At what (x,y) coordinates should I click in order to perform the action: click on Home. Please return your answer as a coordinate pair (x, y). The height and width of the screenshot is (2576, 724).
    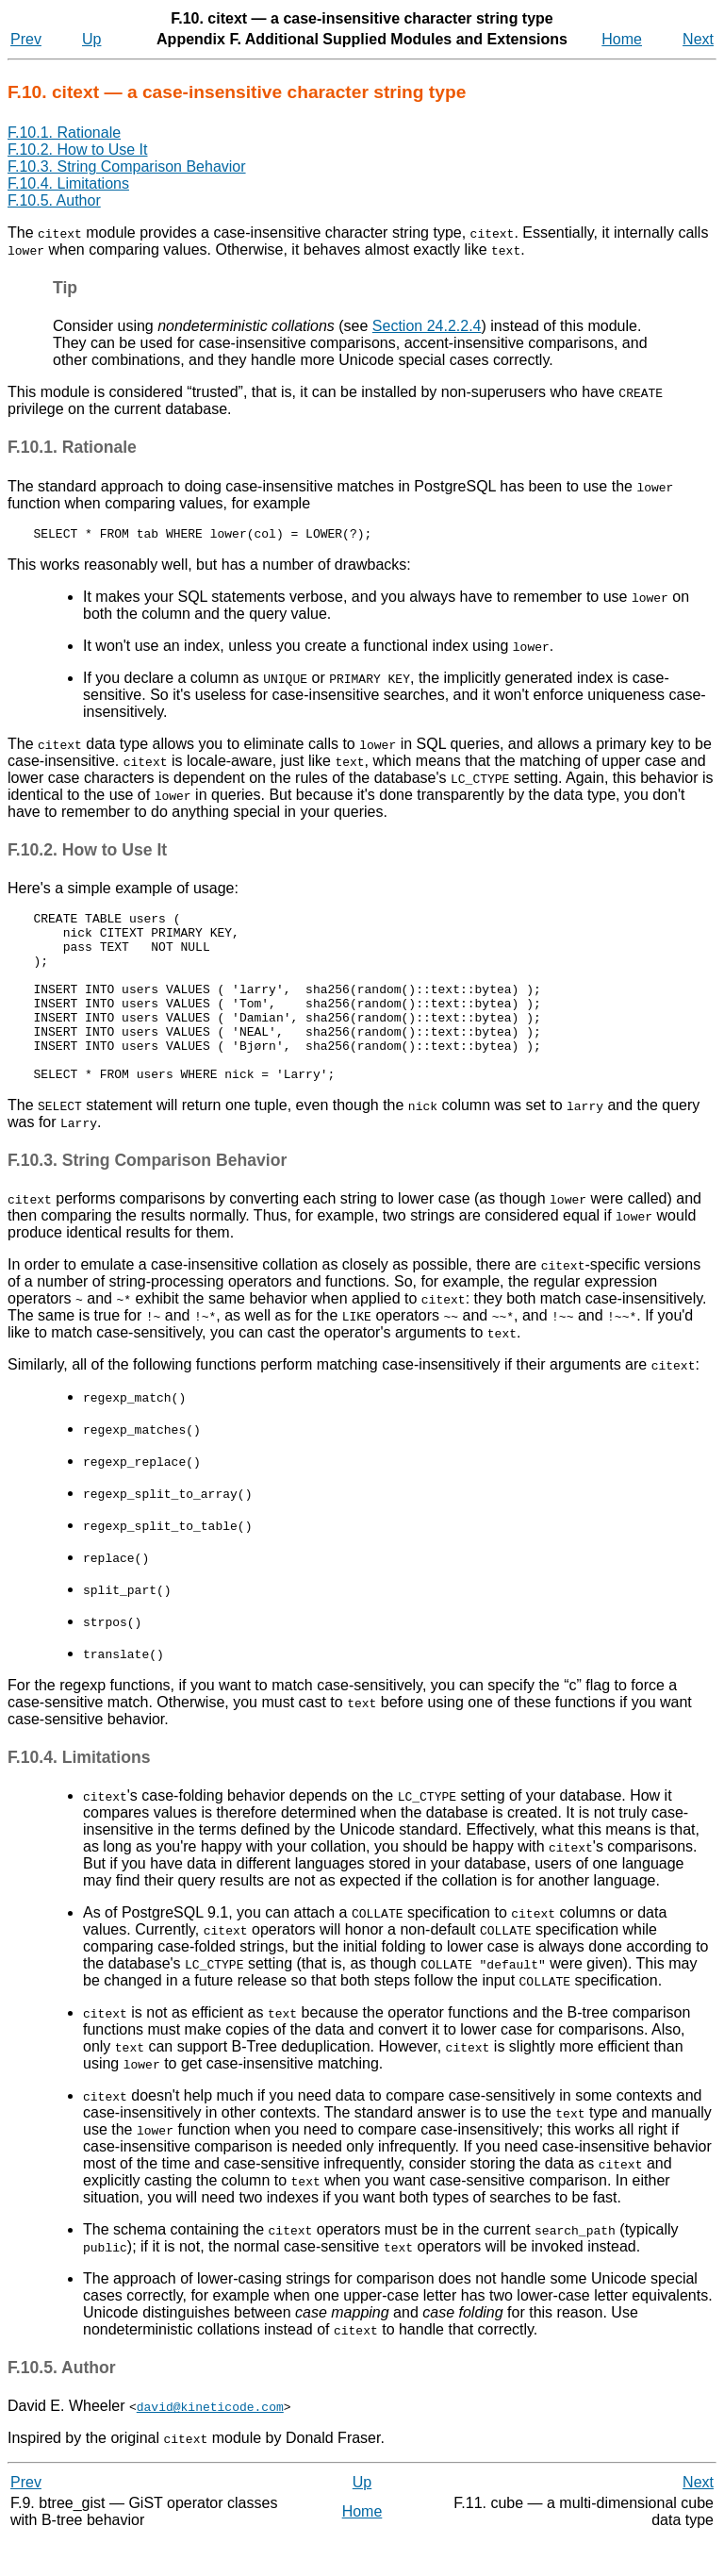
    Looking at the image, I should click on (621, 39).